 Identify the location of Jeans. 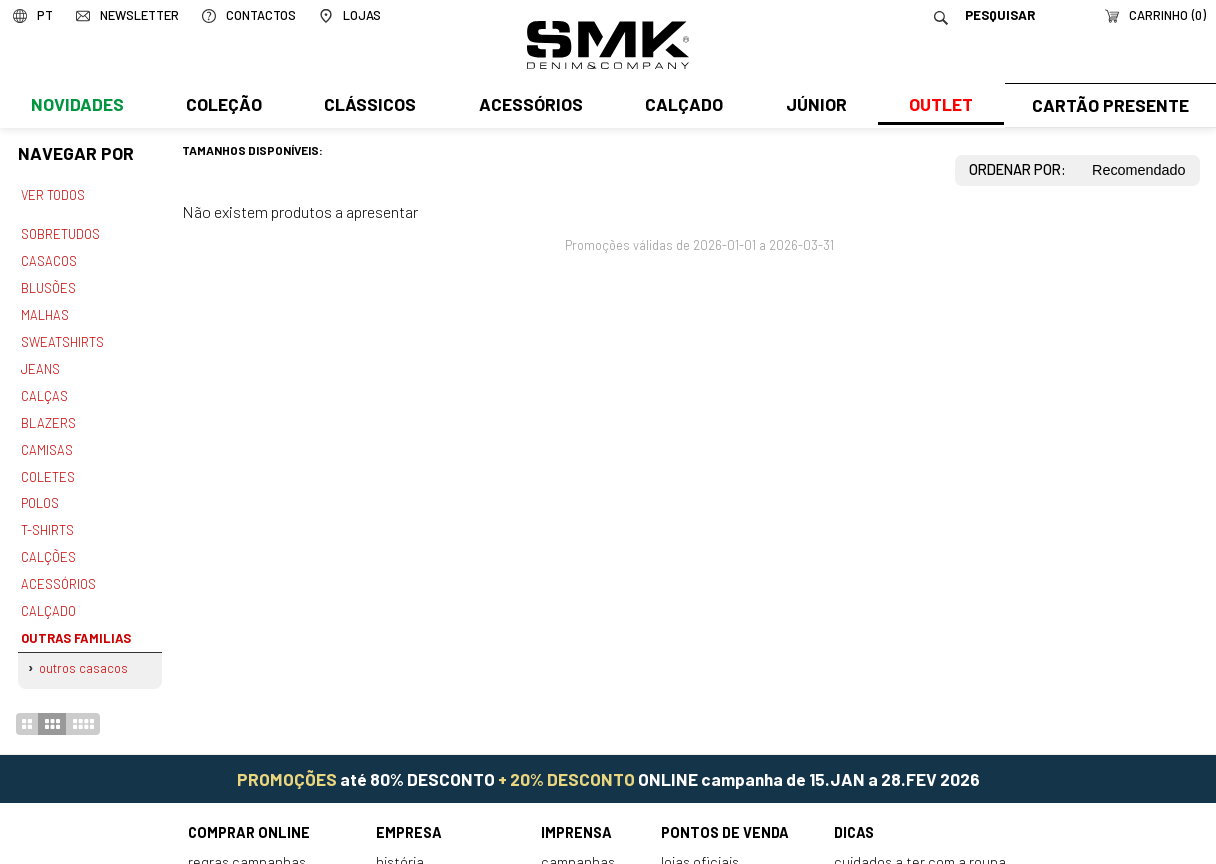
(40, 362).